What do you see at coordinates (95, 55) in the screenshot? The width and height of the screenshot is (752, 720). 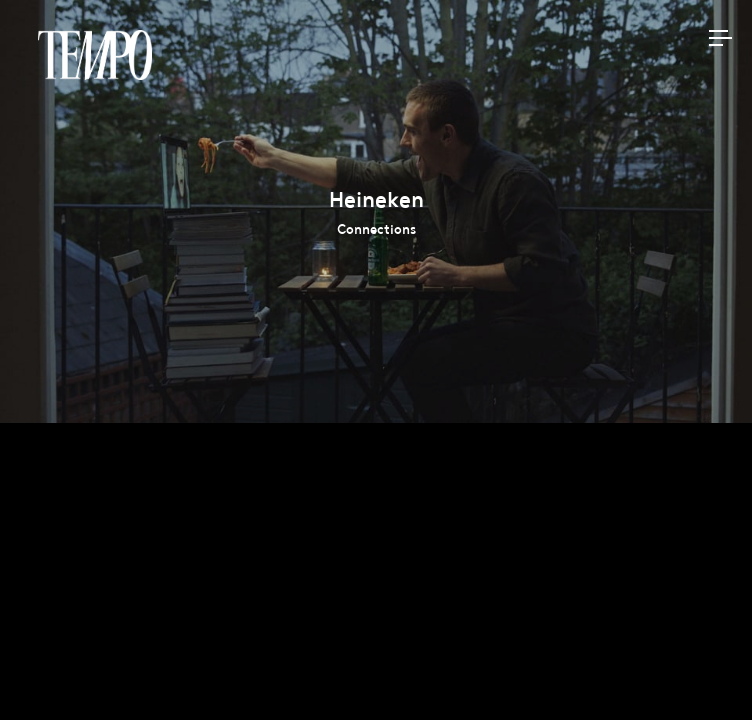 I see `Tempomedia` at bounding box center [95, 55].